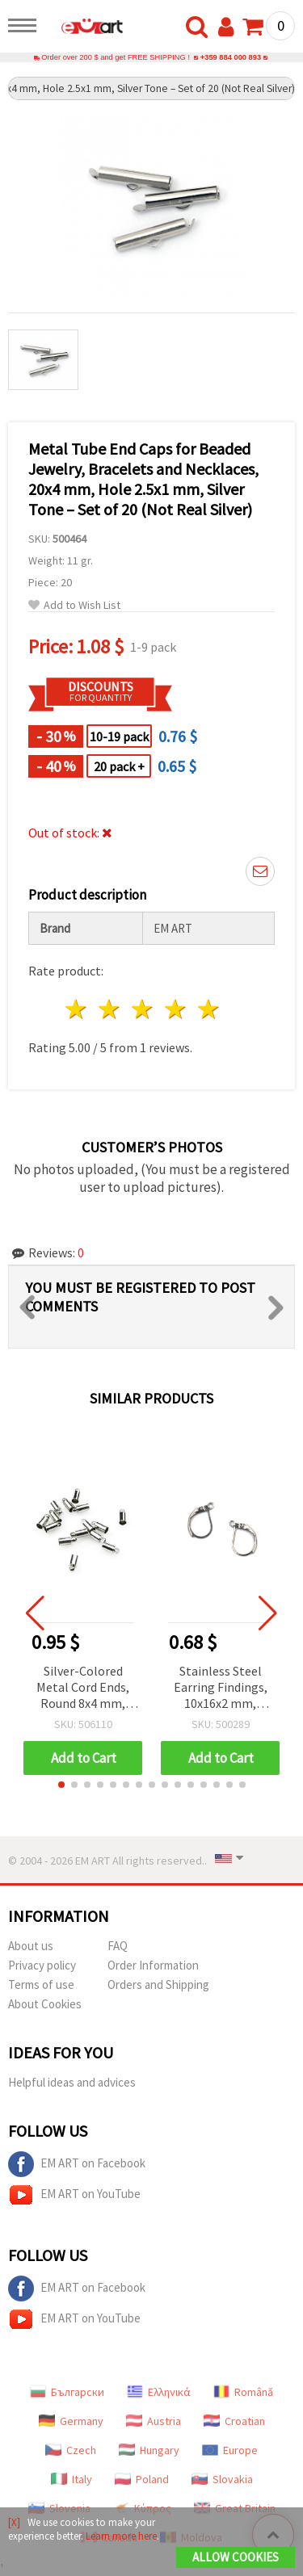 The height and width of the screenshot is (2576, 303). What do you see at coordinates (83, 1688) in the screenshot?
I see `Silver-Colored Metal Cord Ends, Round 8x4 mm, Hole 3.5 mm, with Ring, 20 pcs` at bounding box center [83, 1688].